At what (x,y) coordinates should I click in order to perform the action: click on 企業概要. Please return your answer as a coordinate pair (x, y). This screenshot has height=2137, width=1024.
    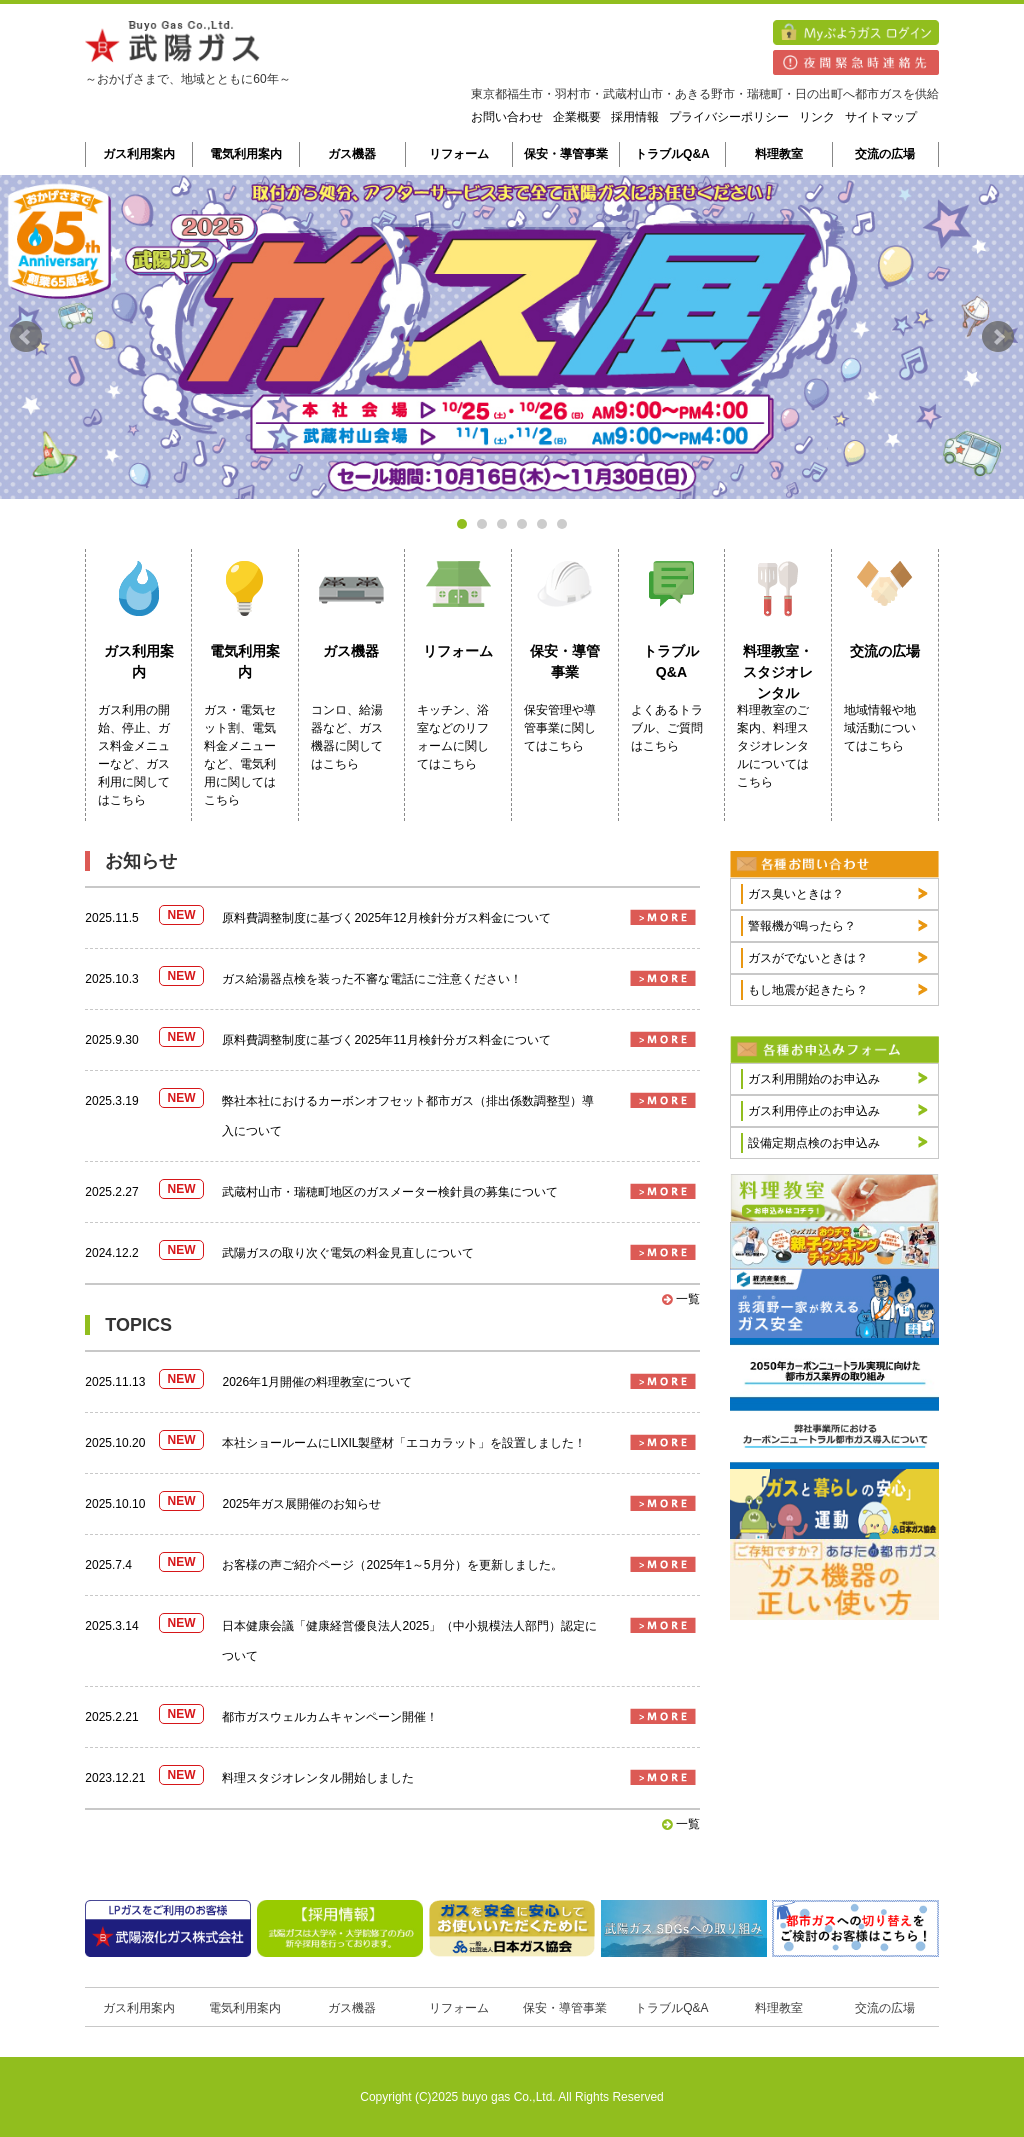
    Looking at the image, I should click on (577, 117).